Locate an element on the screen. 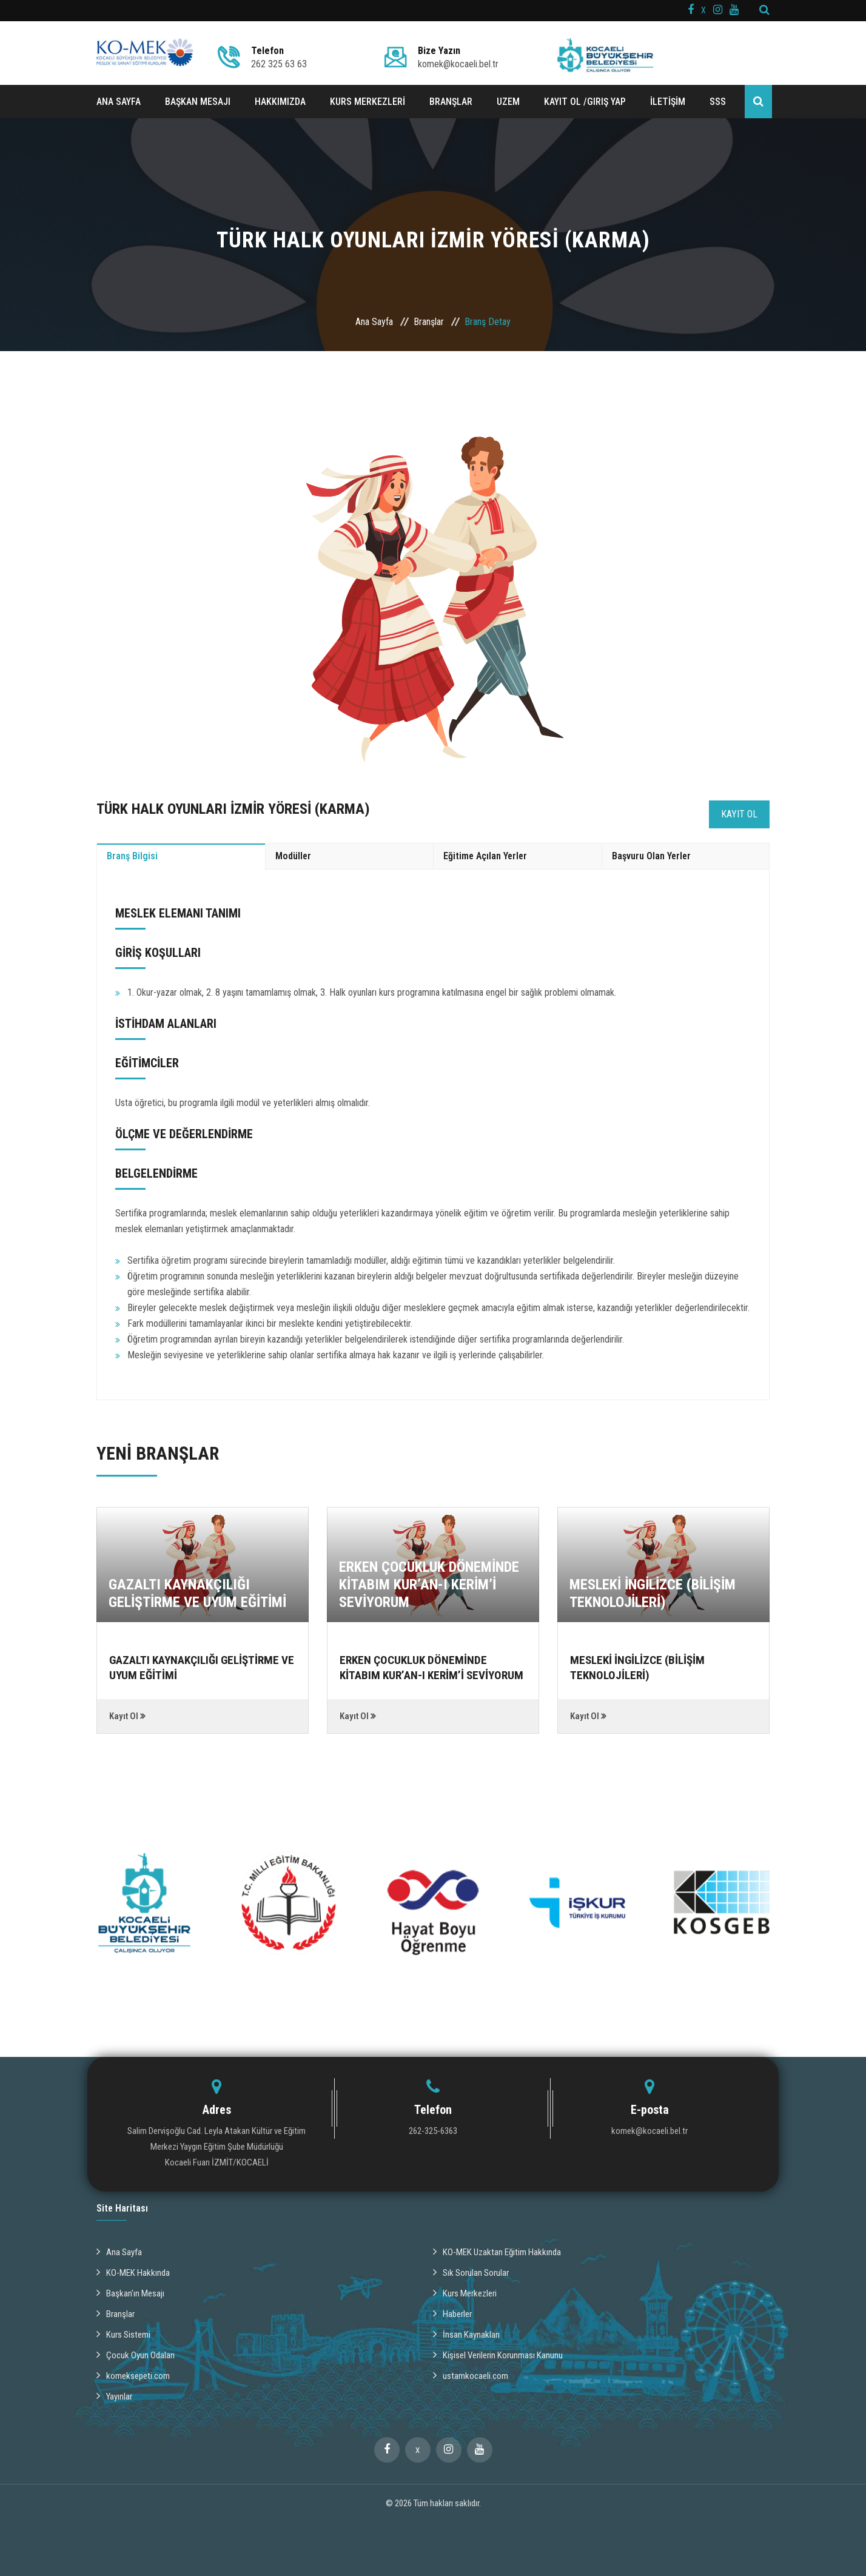  Kurs Merkezleri is located at coordinates (468, 2290).